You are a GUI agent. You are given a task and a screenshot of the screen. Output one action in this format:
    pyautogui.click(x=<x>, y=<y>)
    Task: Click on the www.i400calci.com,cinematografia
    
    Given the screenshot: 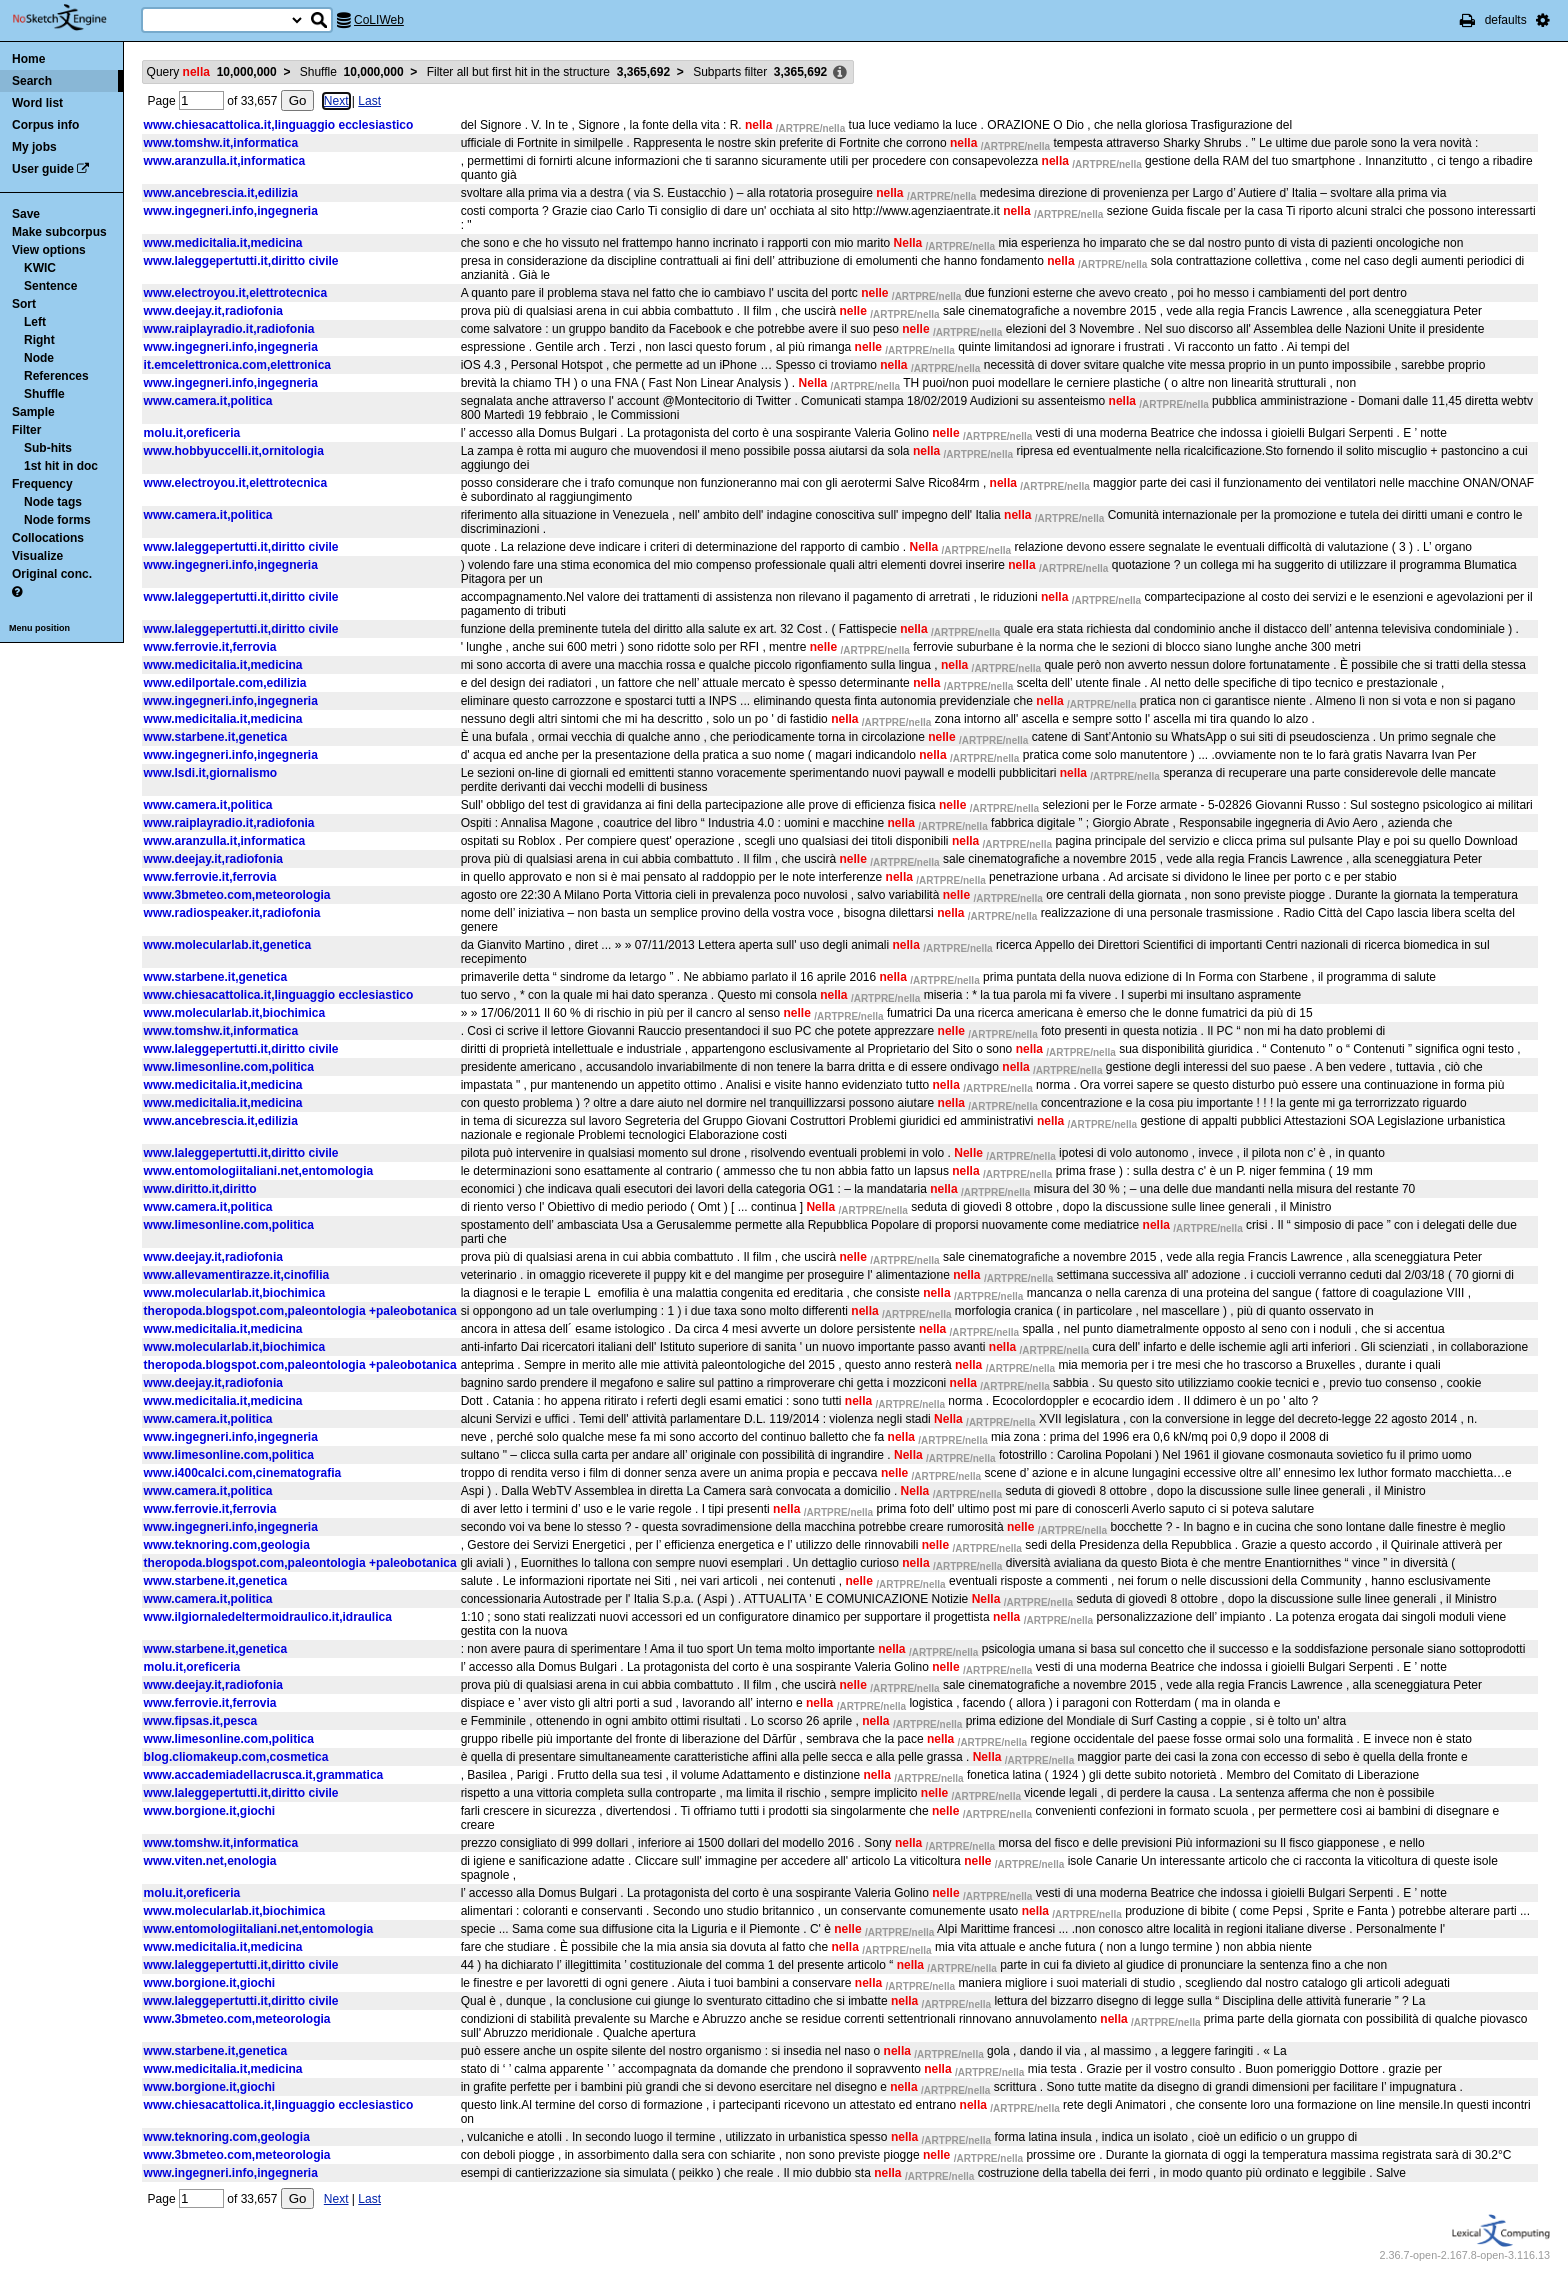 What is the action you would take?
    pyautogui.click(x=243, y=1473)
    